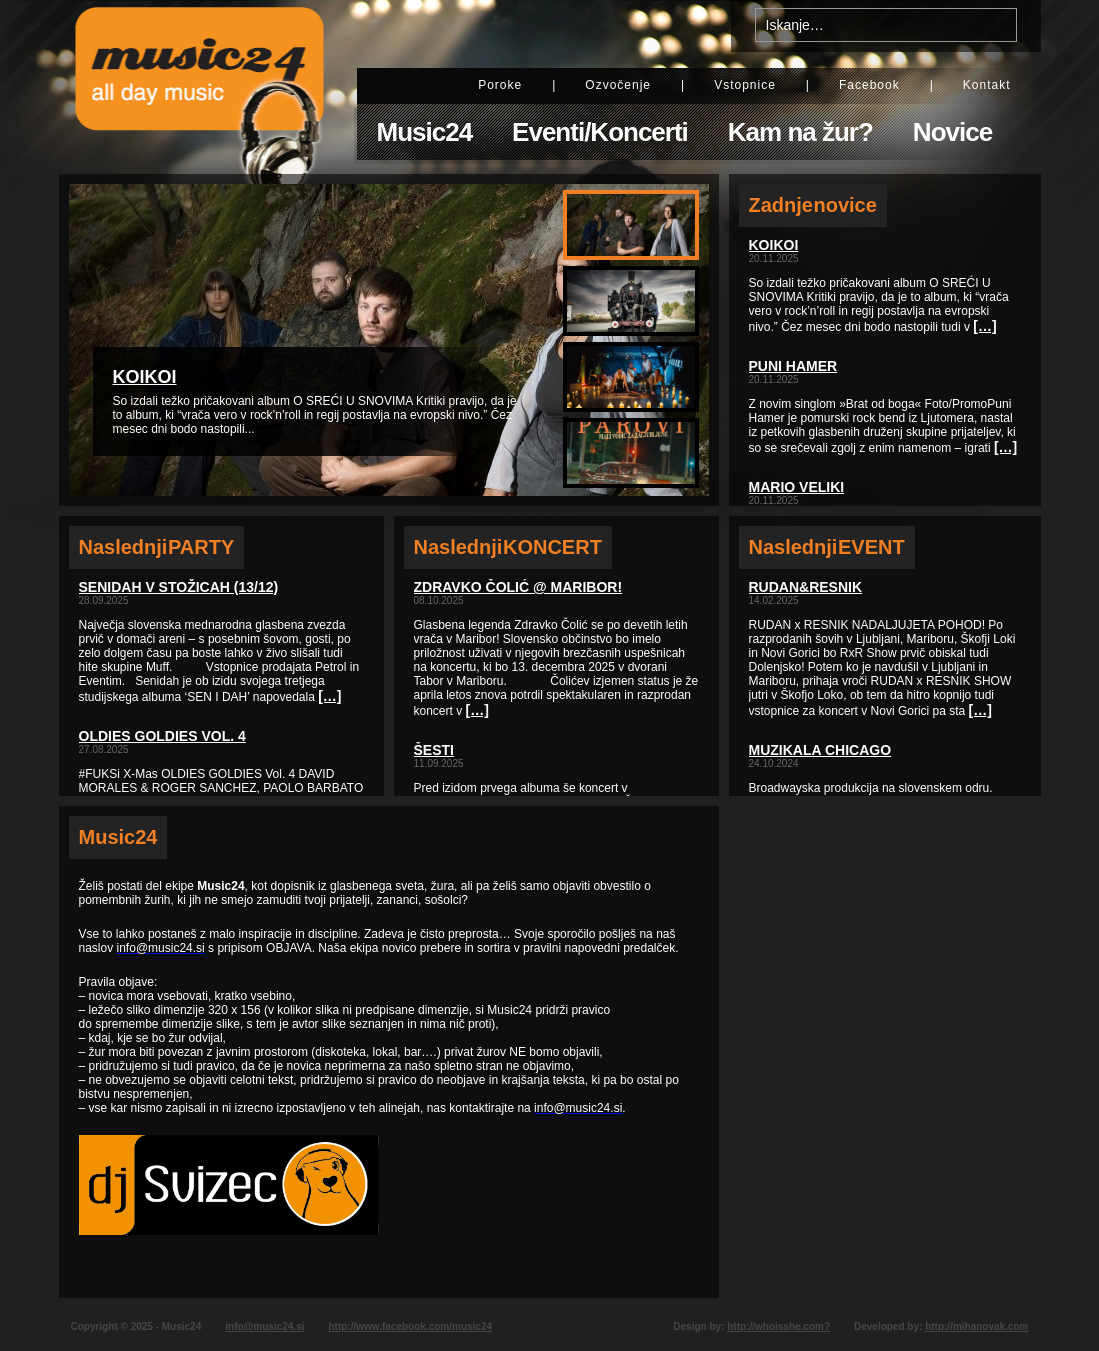 The height and width of the screenshot is (1351, 1099). What do you see at coordinates (200, 87) in the screenshot?
I see `Music24 - All day music` at bounding box center [200, 87].